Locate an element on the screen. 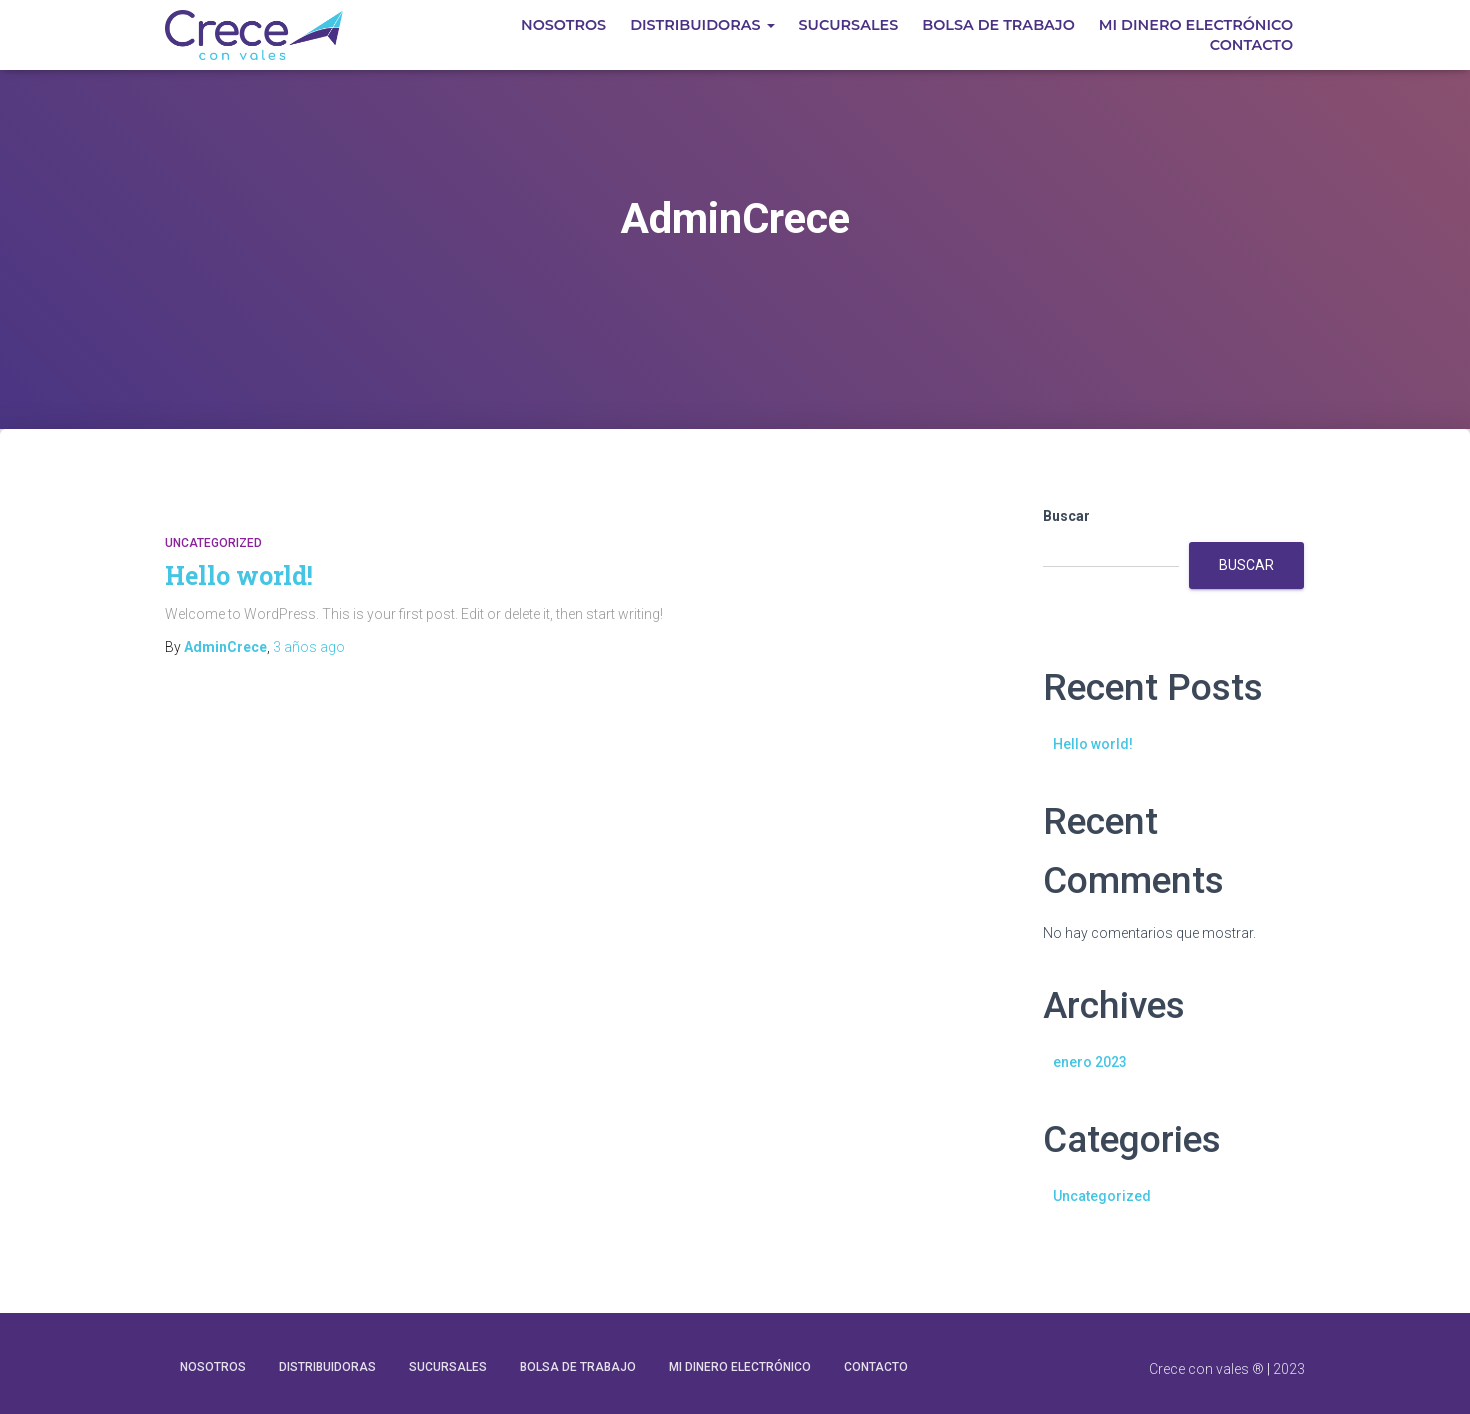 The width and height of the screenshot is (1470, 1414). Crece con vales ® is located at coordinates (1206, 1369).